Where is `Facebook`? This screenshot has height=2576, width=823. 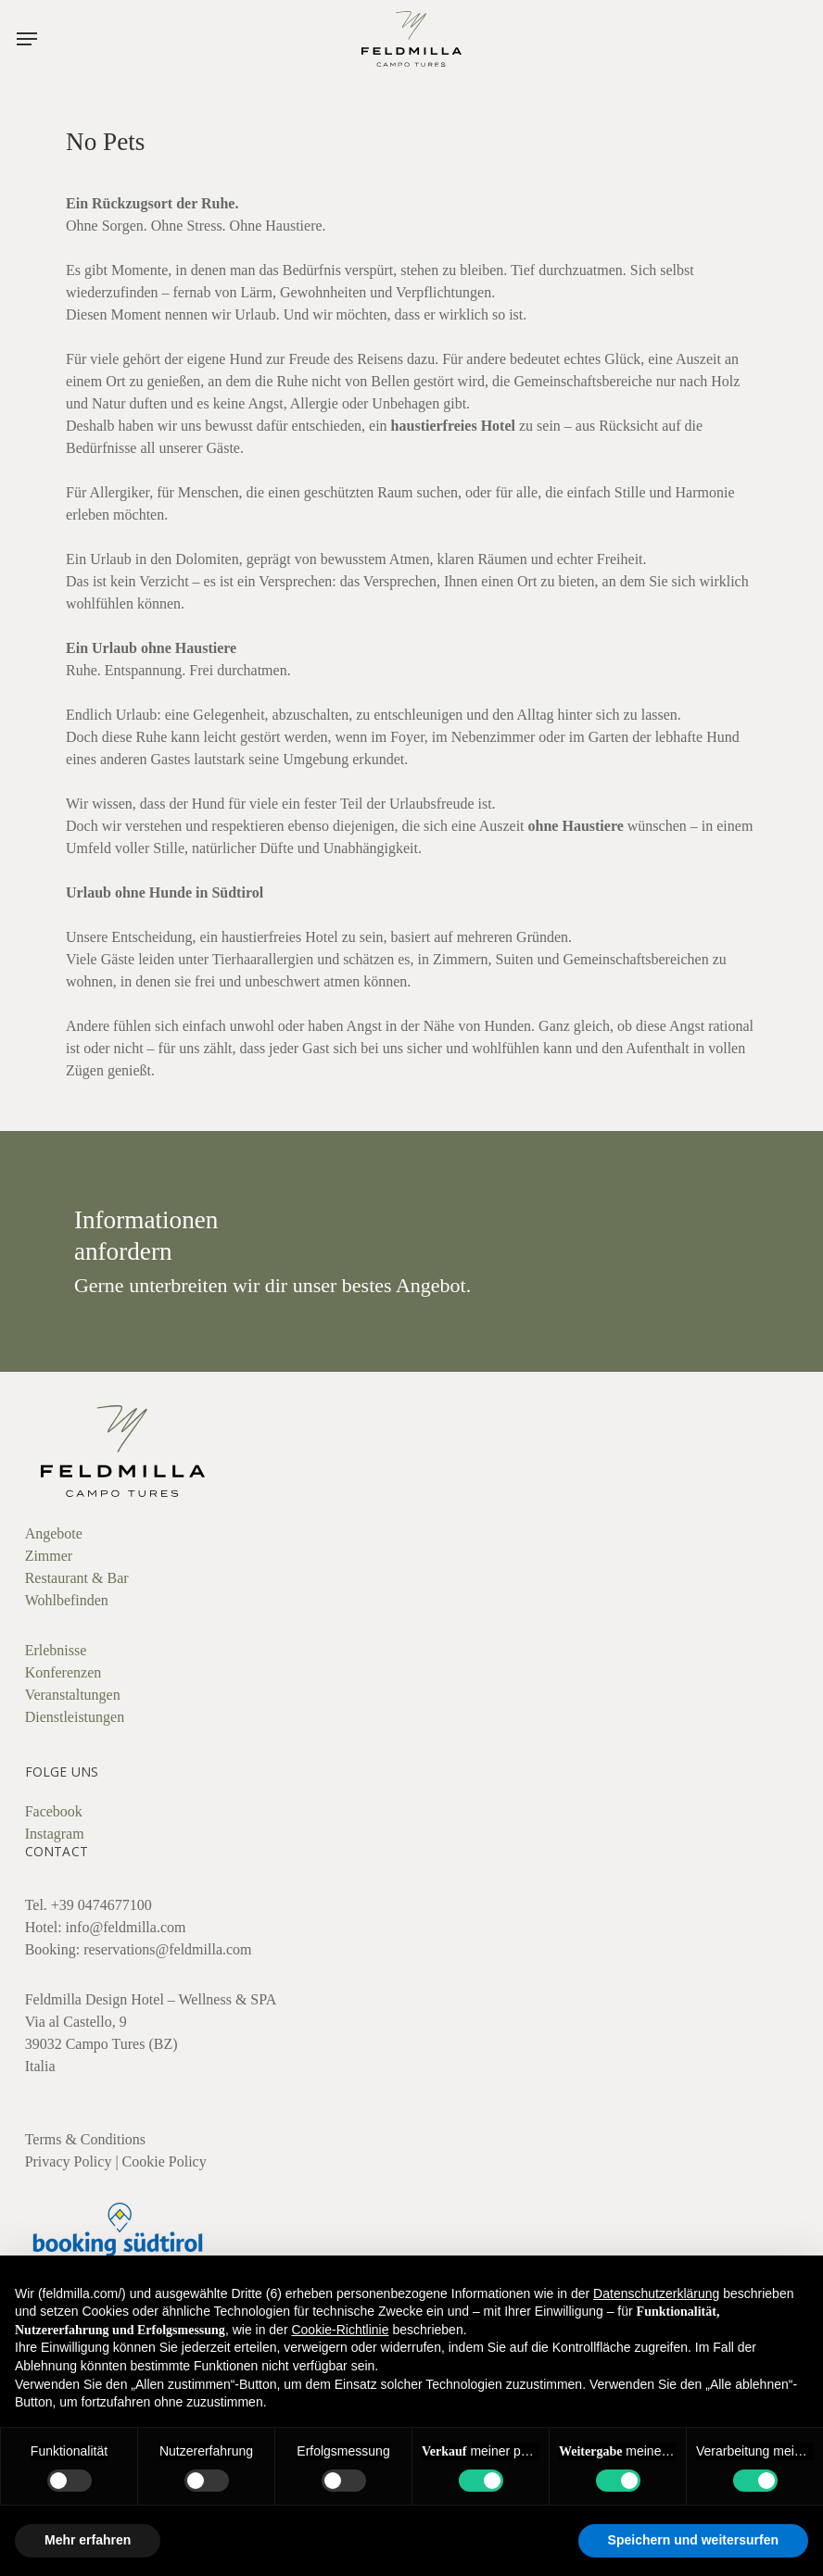
Facebook is located at coordinates (53, 1811).